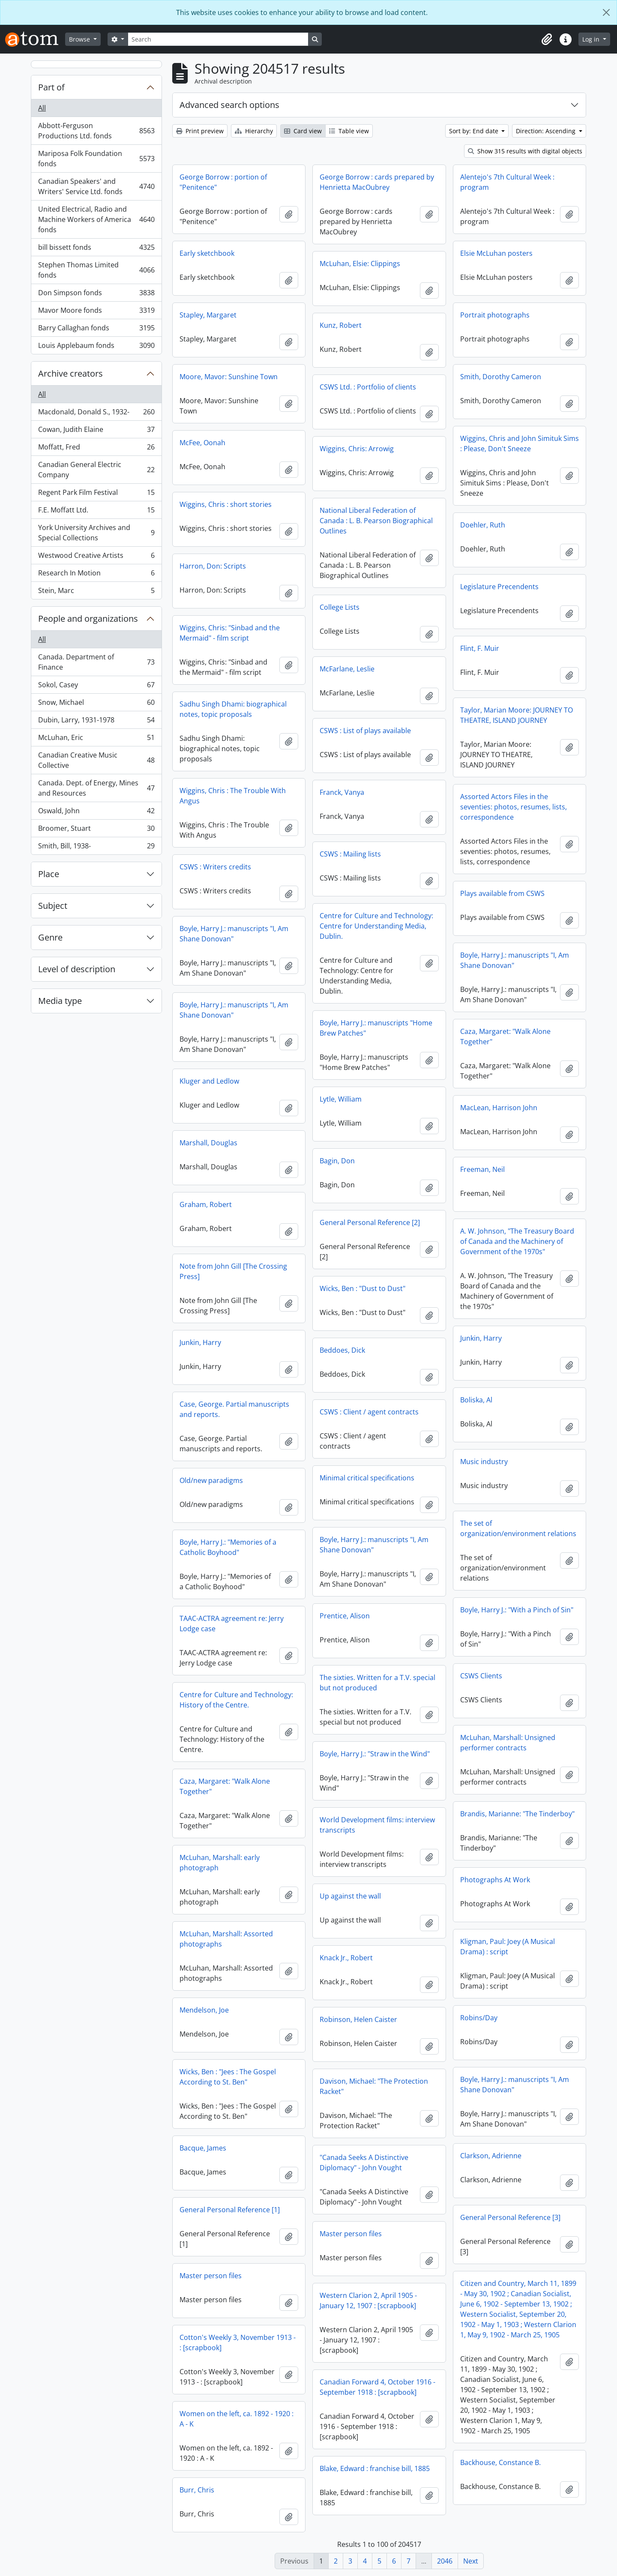 The height and width of the screenshot is (2576, 617). I want to click on Centre for Culture and Technology: History of the Centre., so click(236, 1700).